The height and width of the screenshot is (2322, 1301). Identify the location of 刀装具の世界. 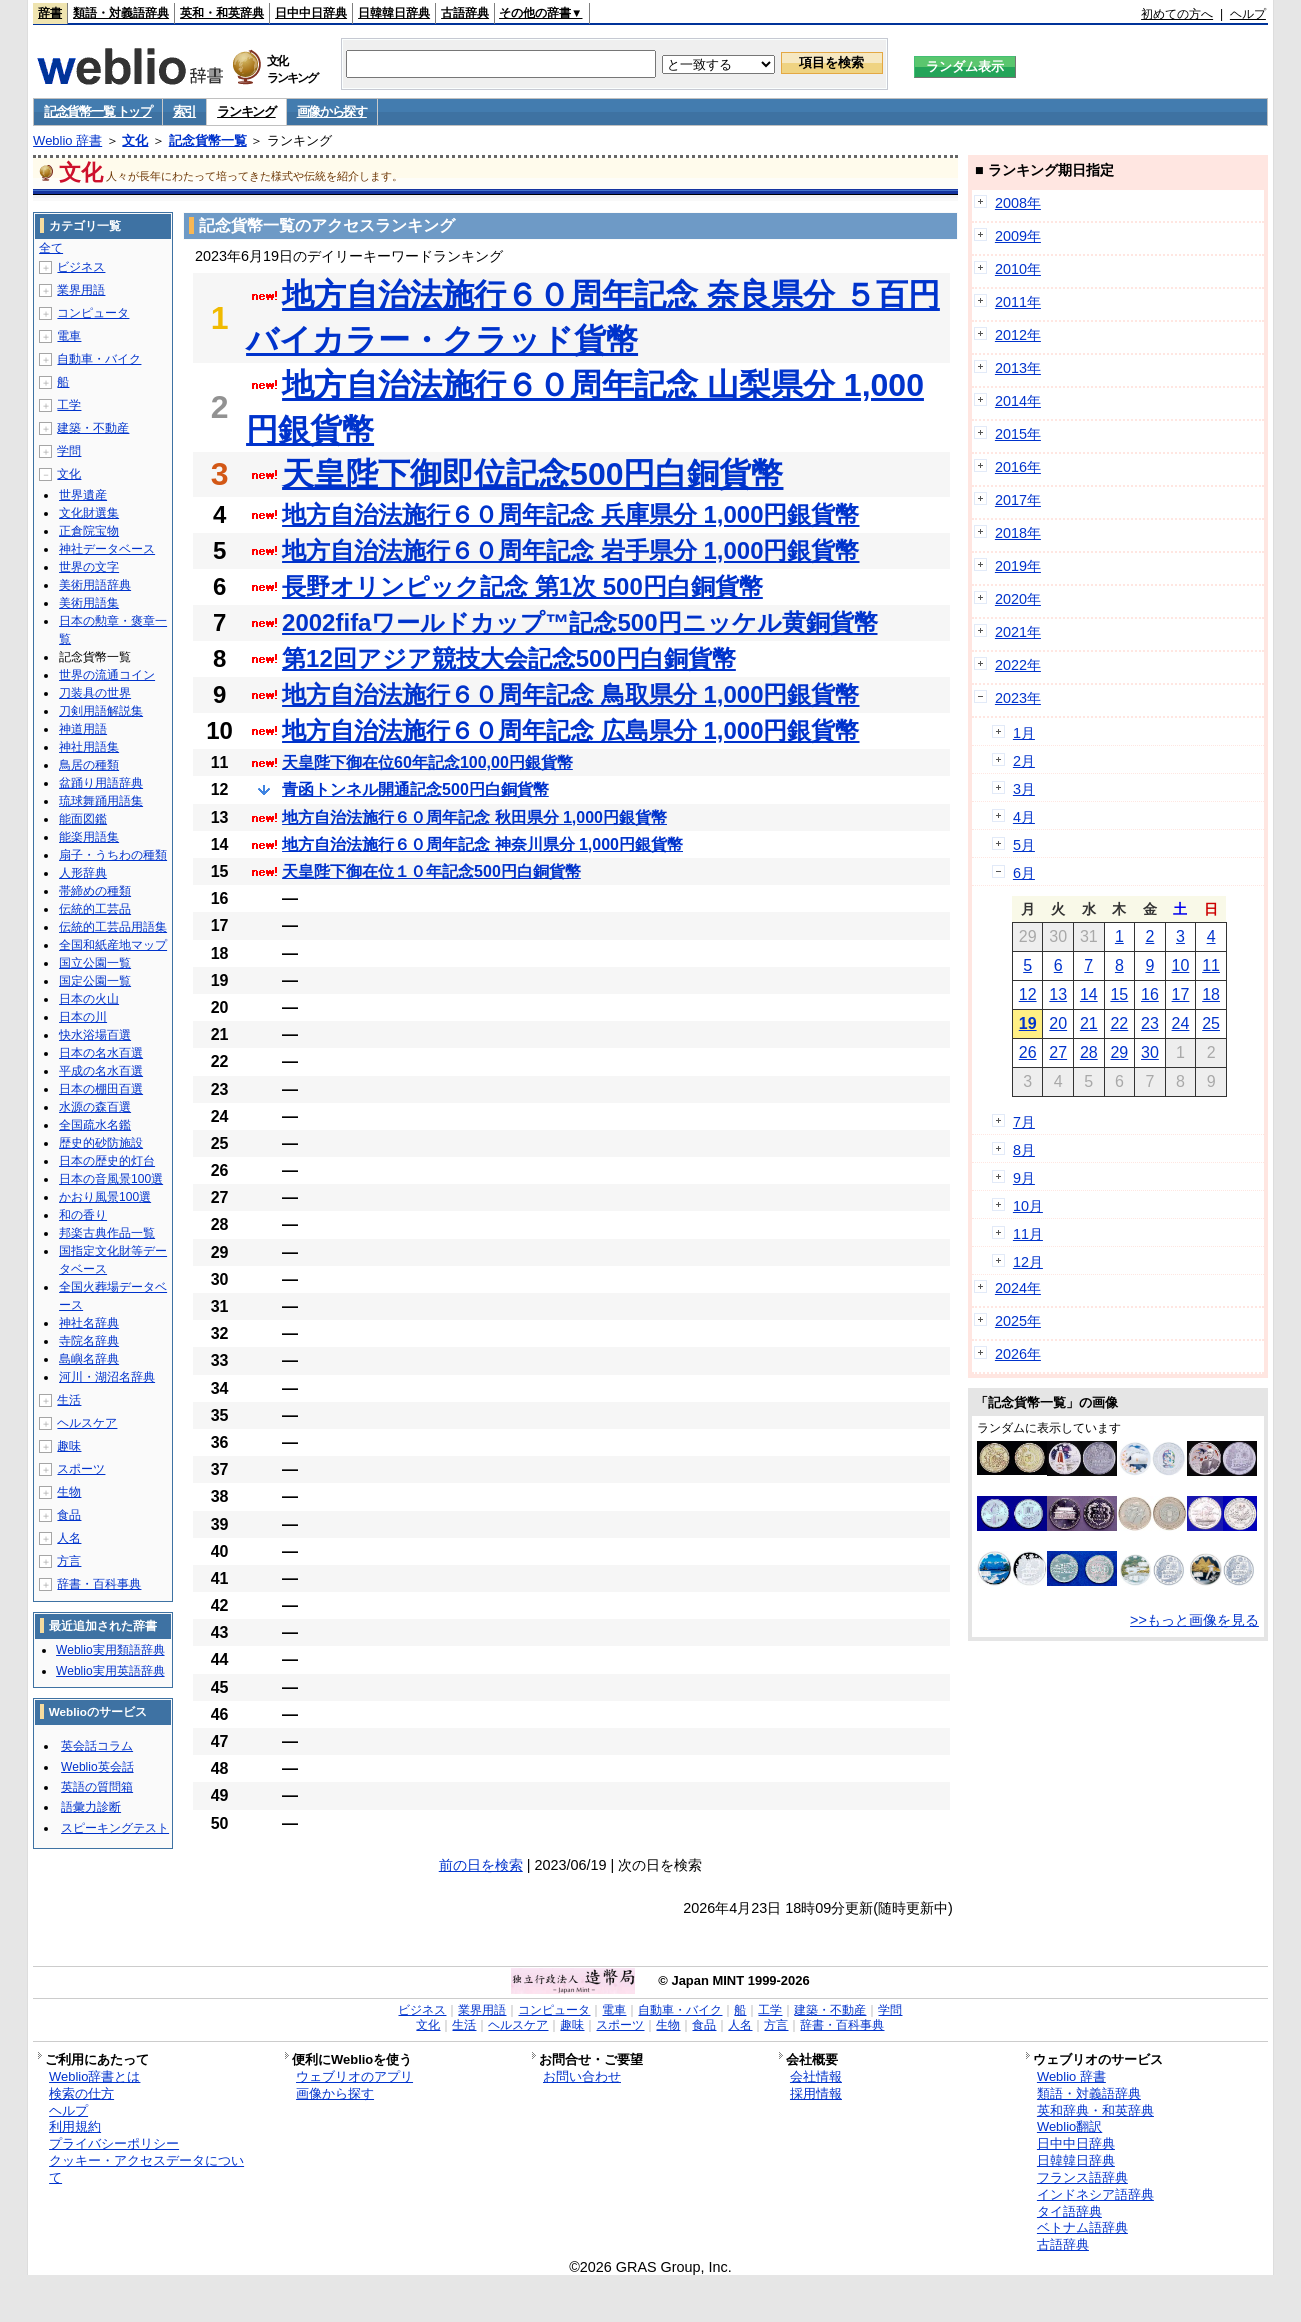
(95, 693).